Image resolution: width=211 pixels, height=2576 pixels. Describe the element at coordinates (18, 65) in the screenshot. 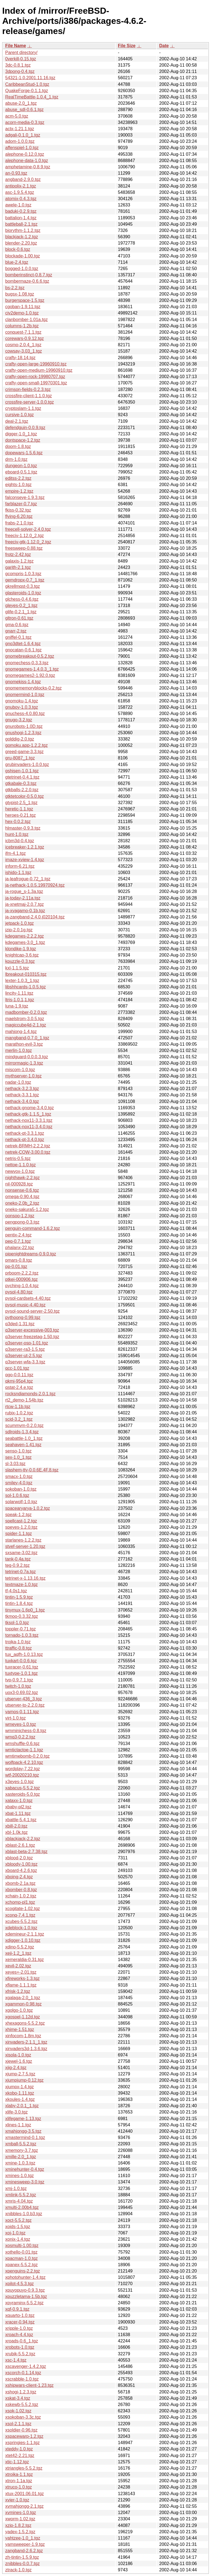

I see `3dc-0.8.1.tgz` at that location.